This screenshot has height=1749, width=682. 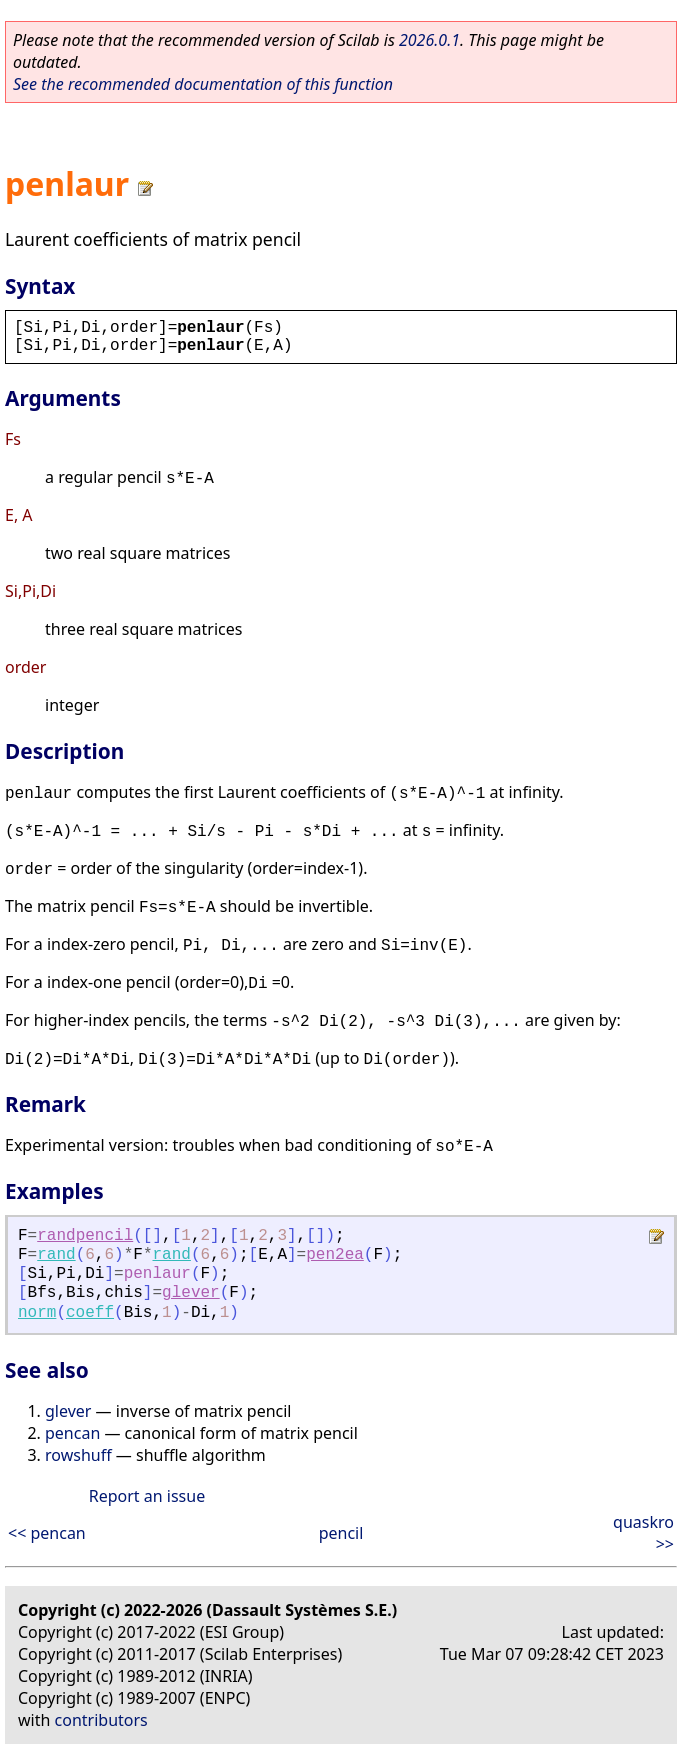 I want to click on glever, so click(x=191, y=1293).